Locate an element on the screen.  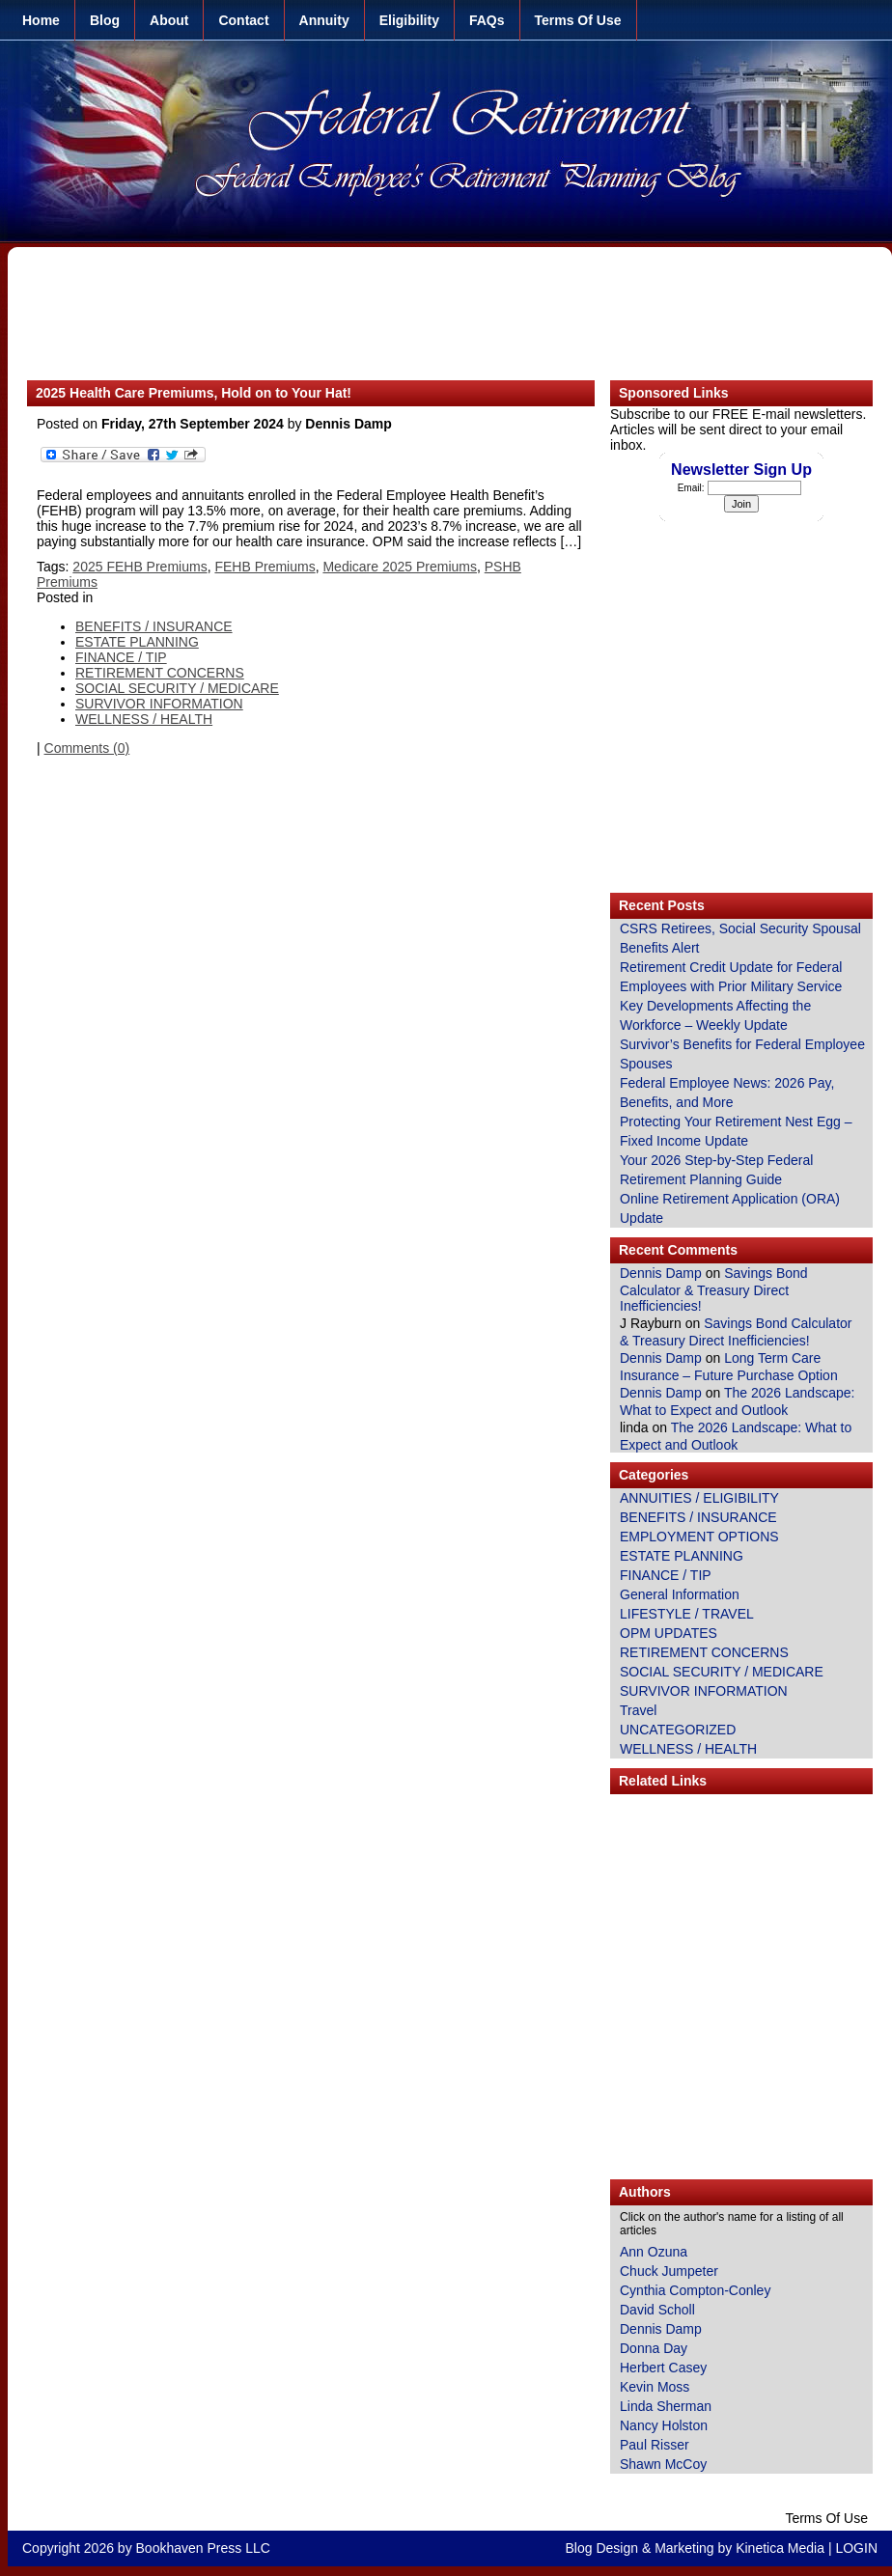
EMPLOYMENT OPTIONS is located at coordinates (699, 1536).